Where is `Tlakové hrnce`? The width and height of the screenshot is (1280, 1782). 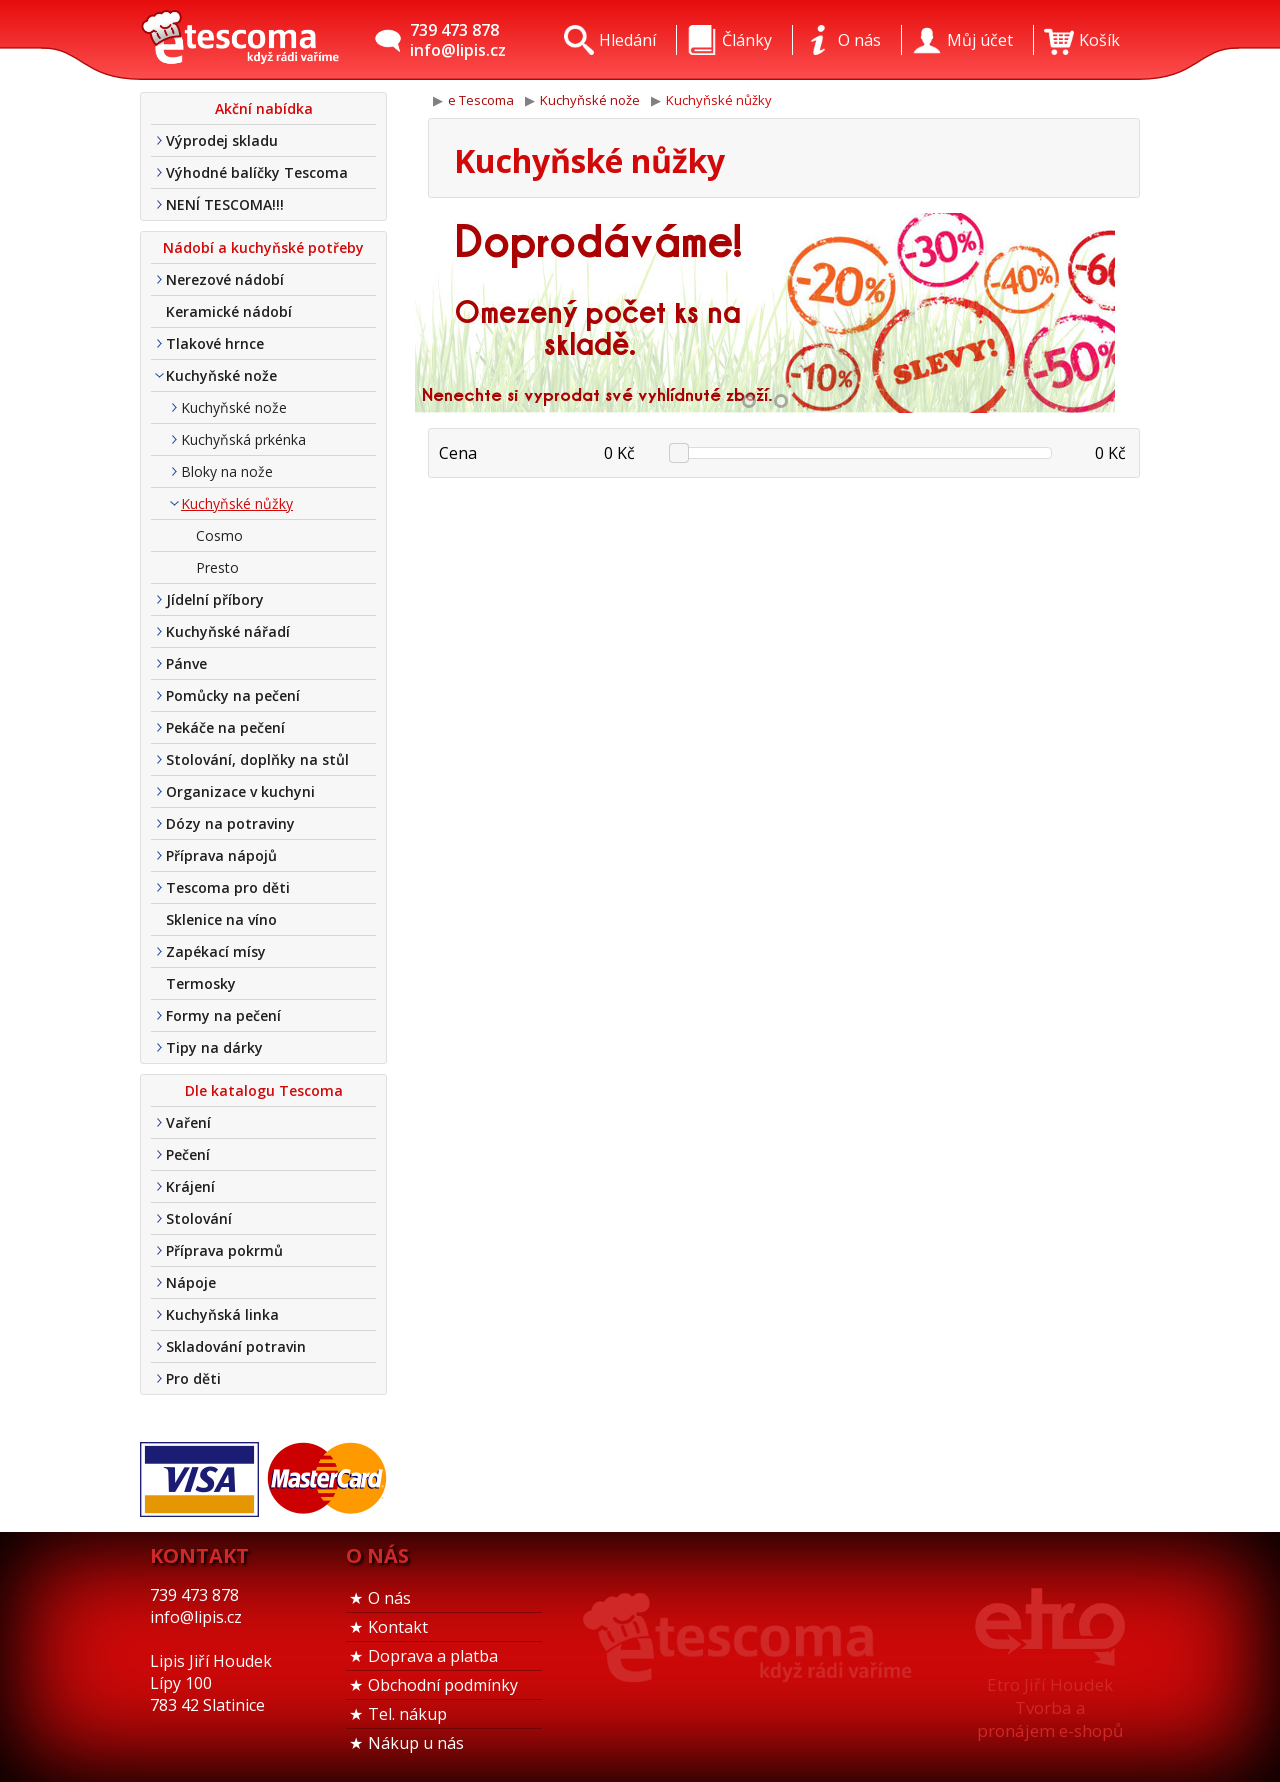
Tlakové hrnce is located at coordinates (215, 343).